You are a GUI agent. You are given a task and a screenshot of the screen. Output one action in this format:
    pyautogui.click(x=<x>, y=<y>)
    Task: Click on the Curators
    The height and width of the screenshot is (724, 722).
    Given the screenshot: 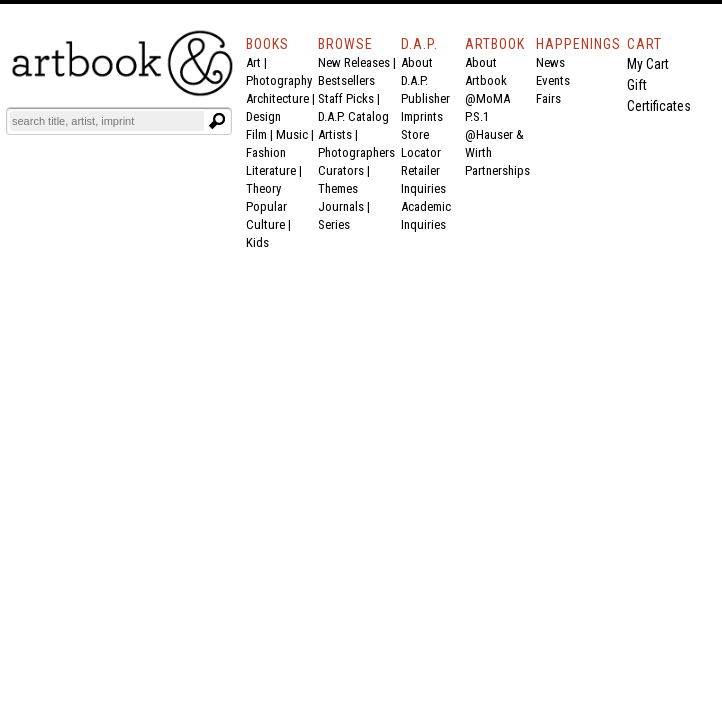 What is the action you would take?
    pyautogui.click(x=341, y=170)
    